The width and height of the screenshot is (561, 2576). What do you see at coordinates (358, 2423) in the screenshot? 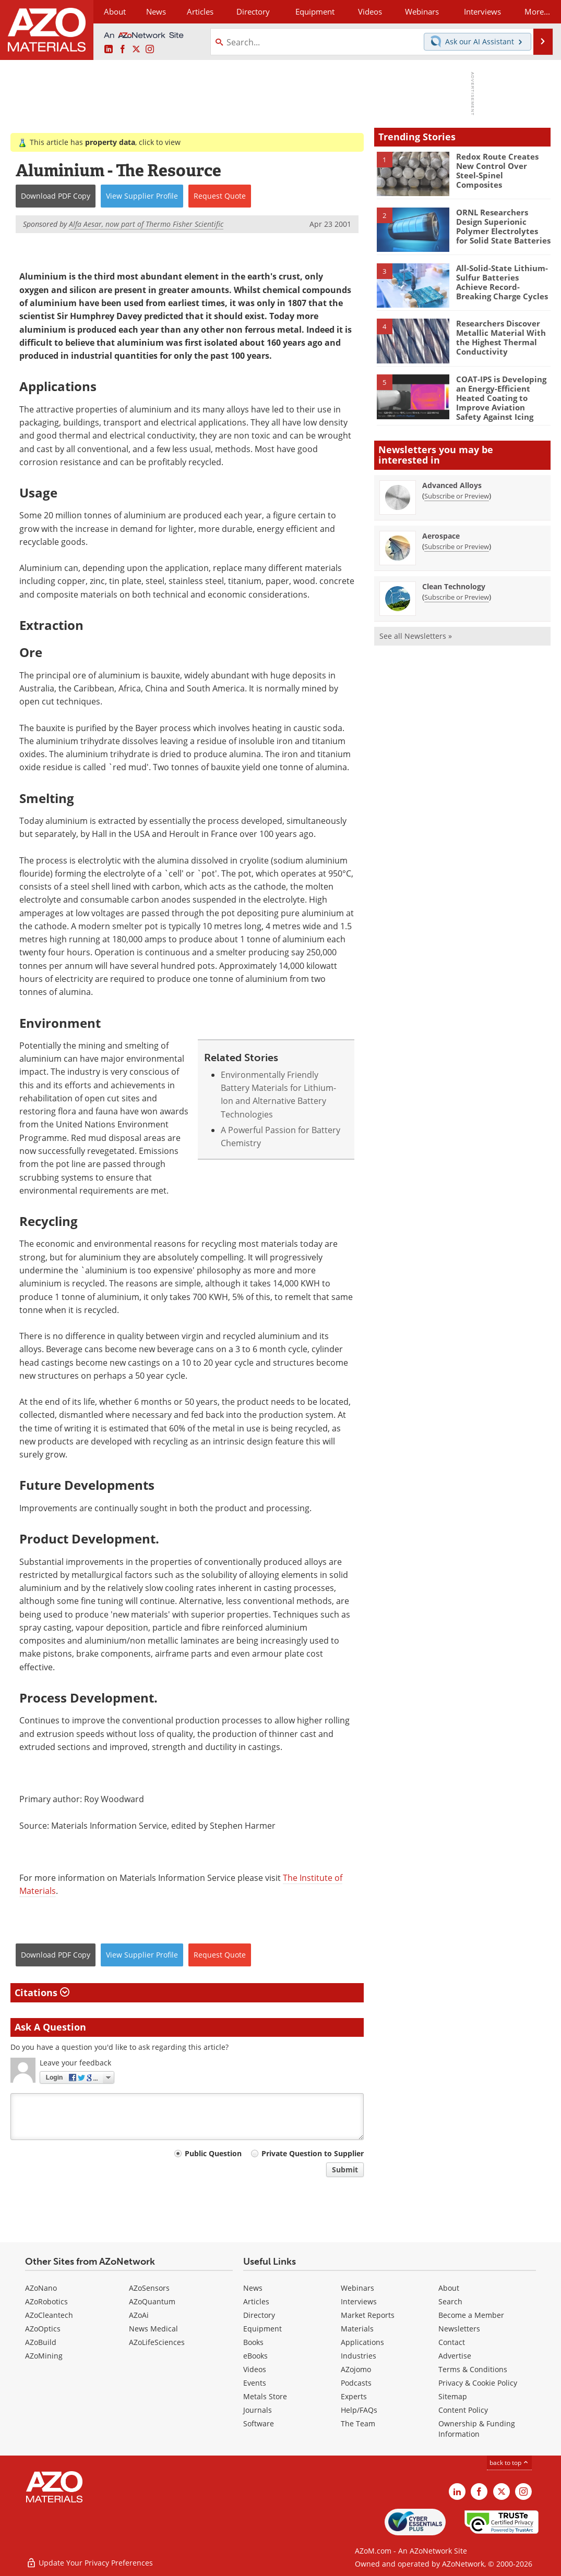
I see `The Team` at bounding box center [358, 2423].